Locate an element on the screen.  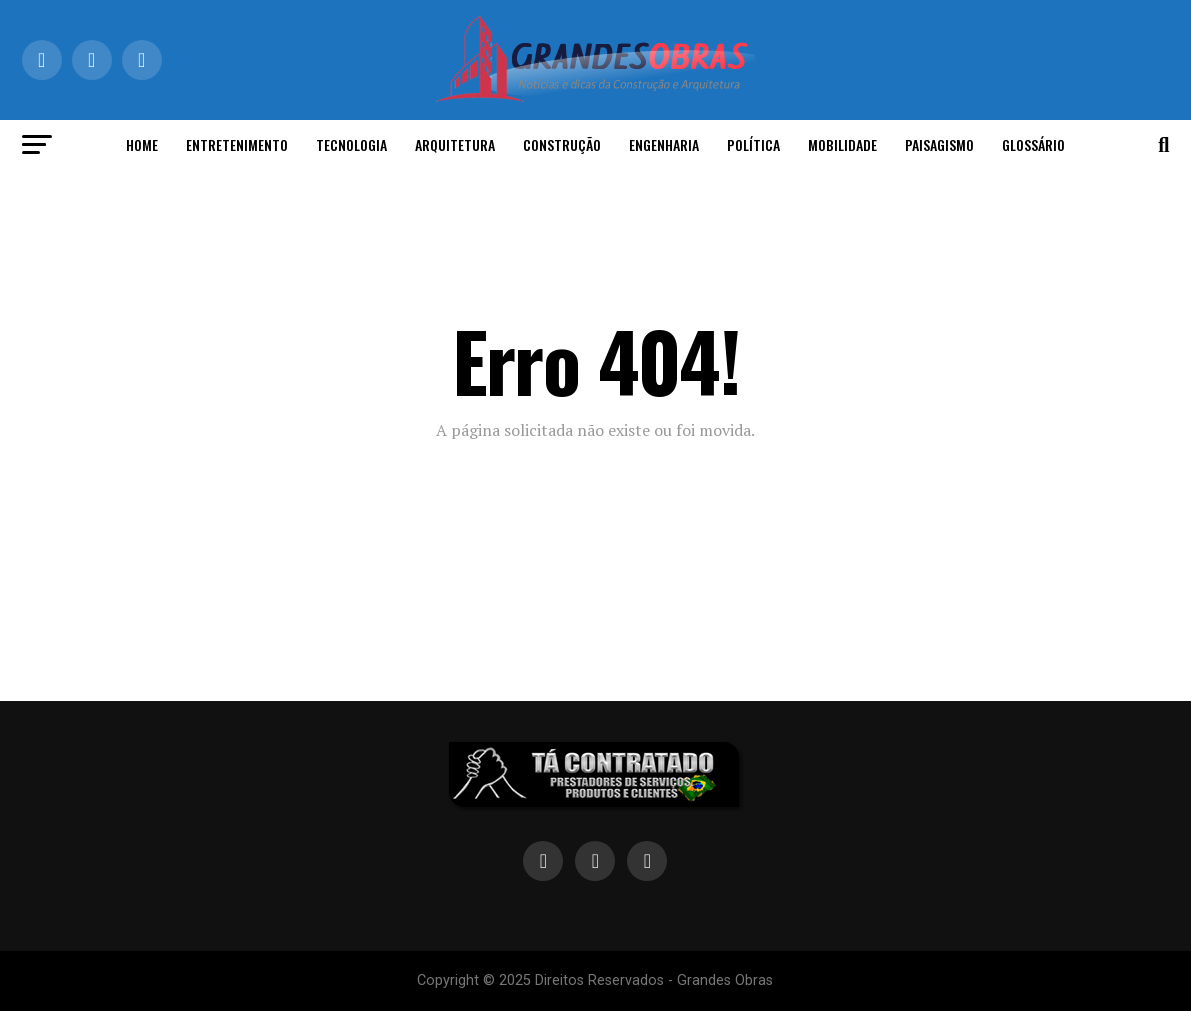
Paisagismo is located at coordinates (939, 144).